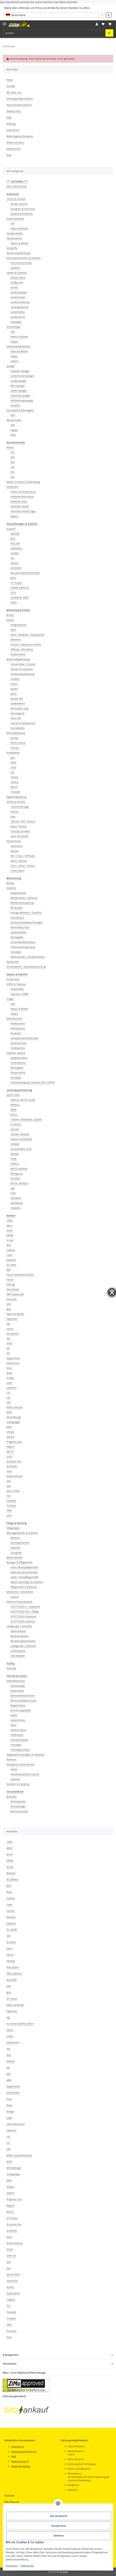 The width and height of the screenshot is (116, 2576). I want to click on Adapterplatten, so click(19, 1057).